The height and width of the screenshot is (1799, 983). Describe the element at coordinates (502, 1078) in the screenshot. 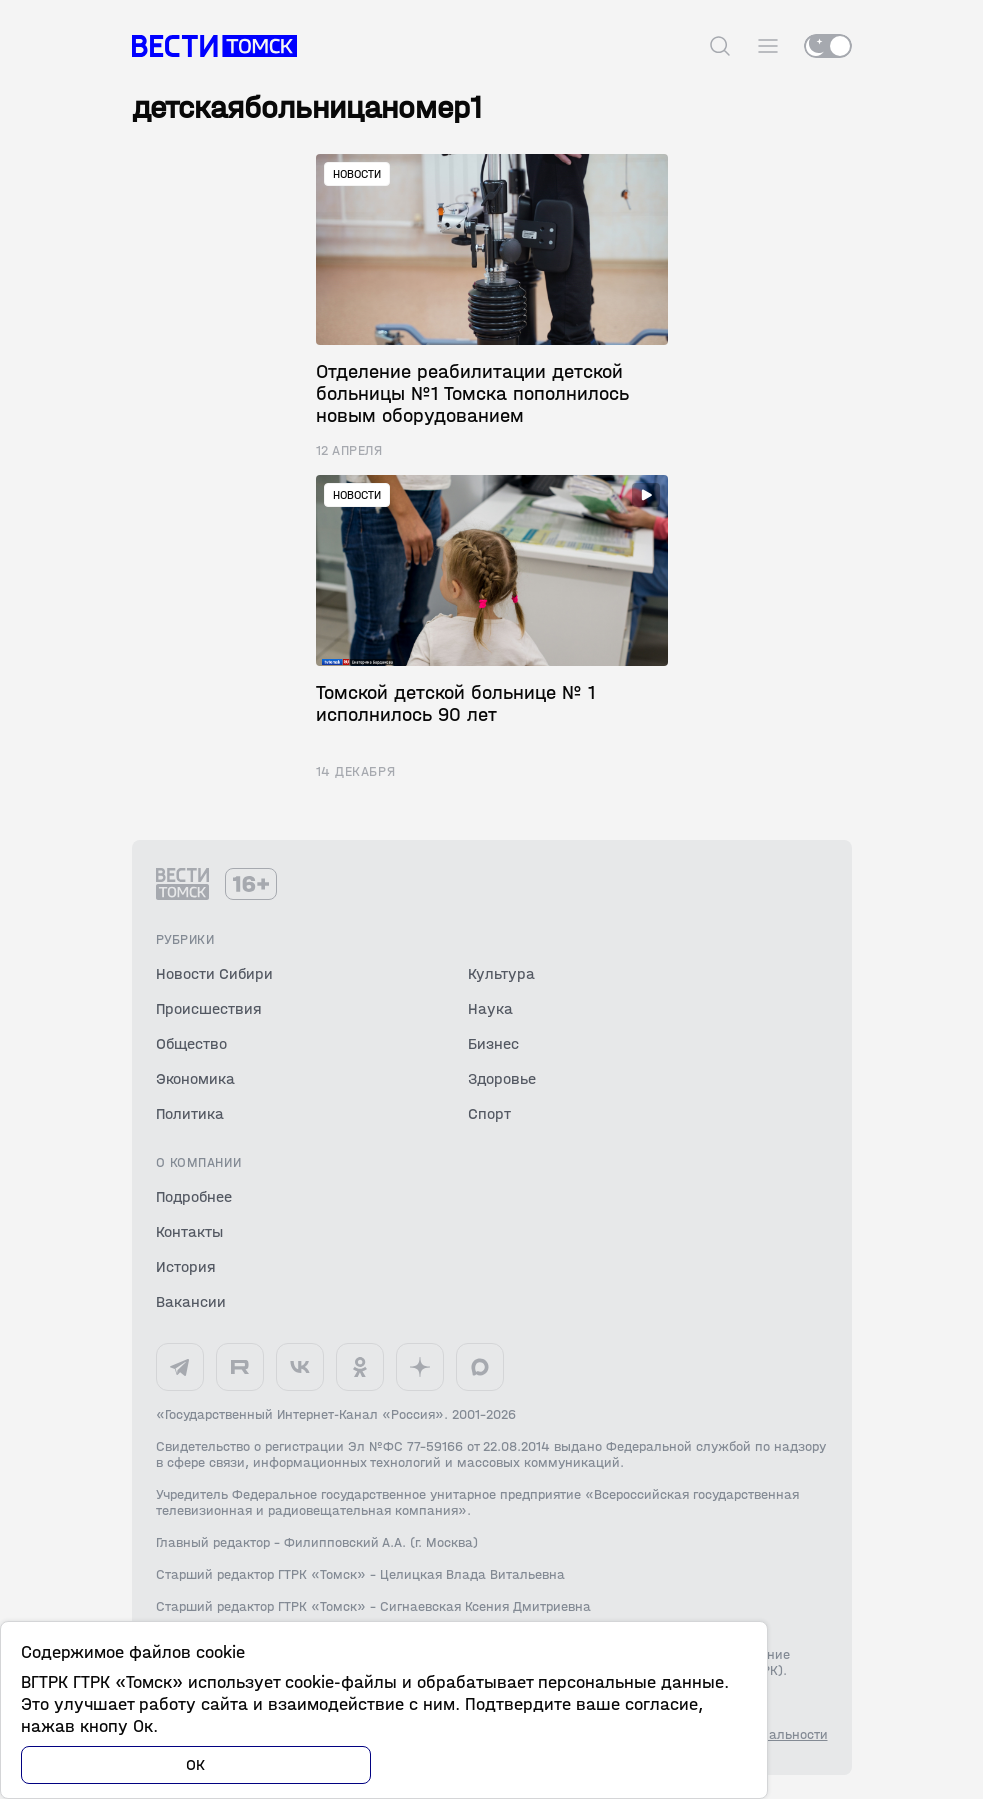

I see `Здоровье` at that location.